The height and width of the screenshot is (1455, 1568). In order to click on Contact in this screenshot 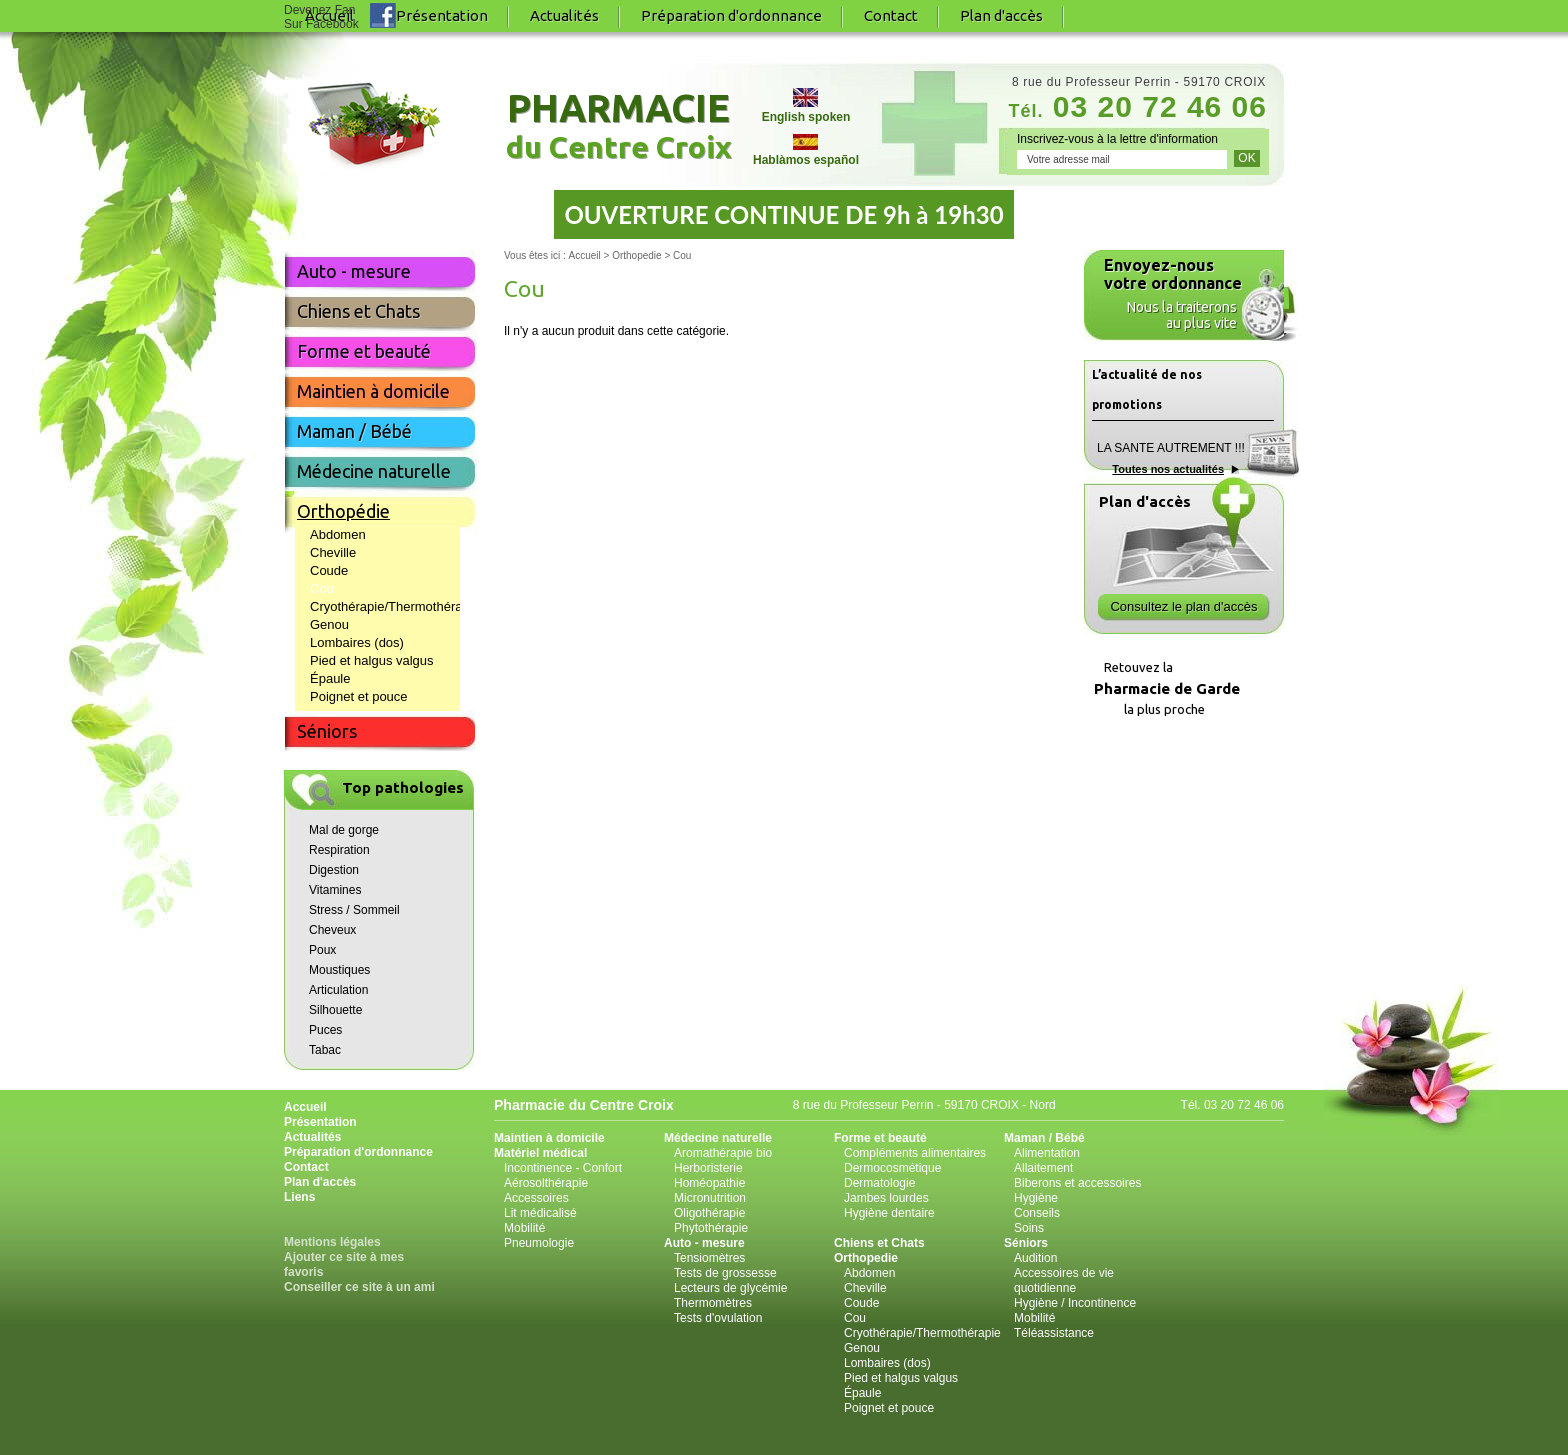, I will do `click(891, 15)`.